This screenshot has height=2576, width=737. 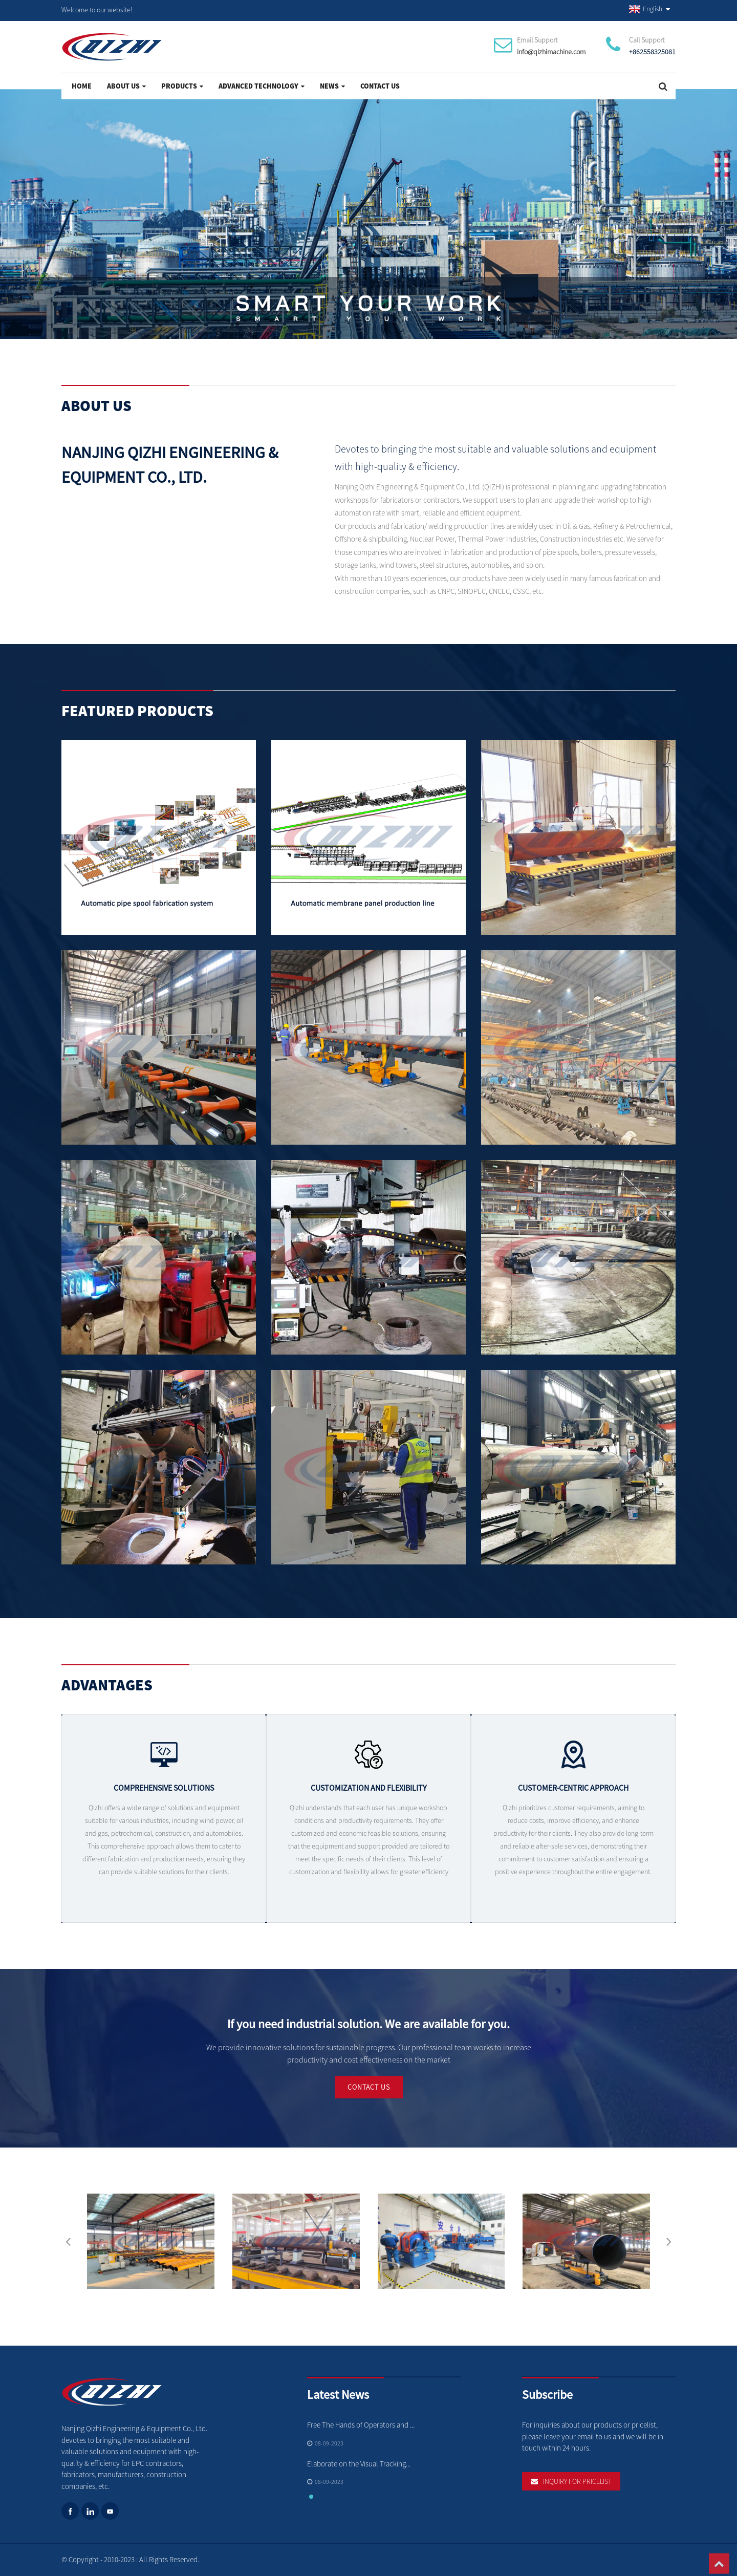 What do you see at coordinates (380, 86) in the screenshot?
I see `Contact Us` at bounding box center [380, 86].